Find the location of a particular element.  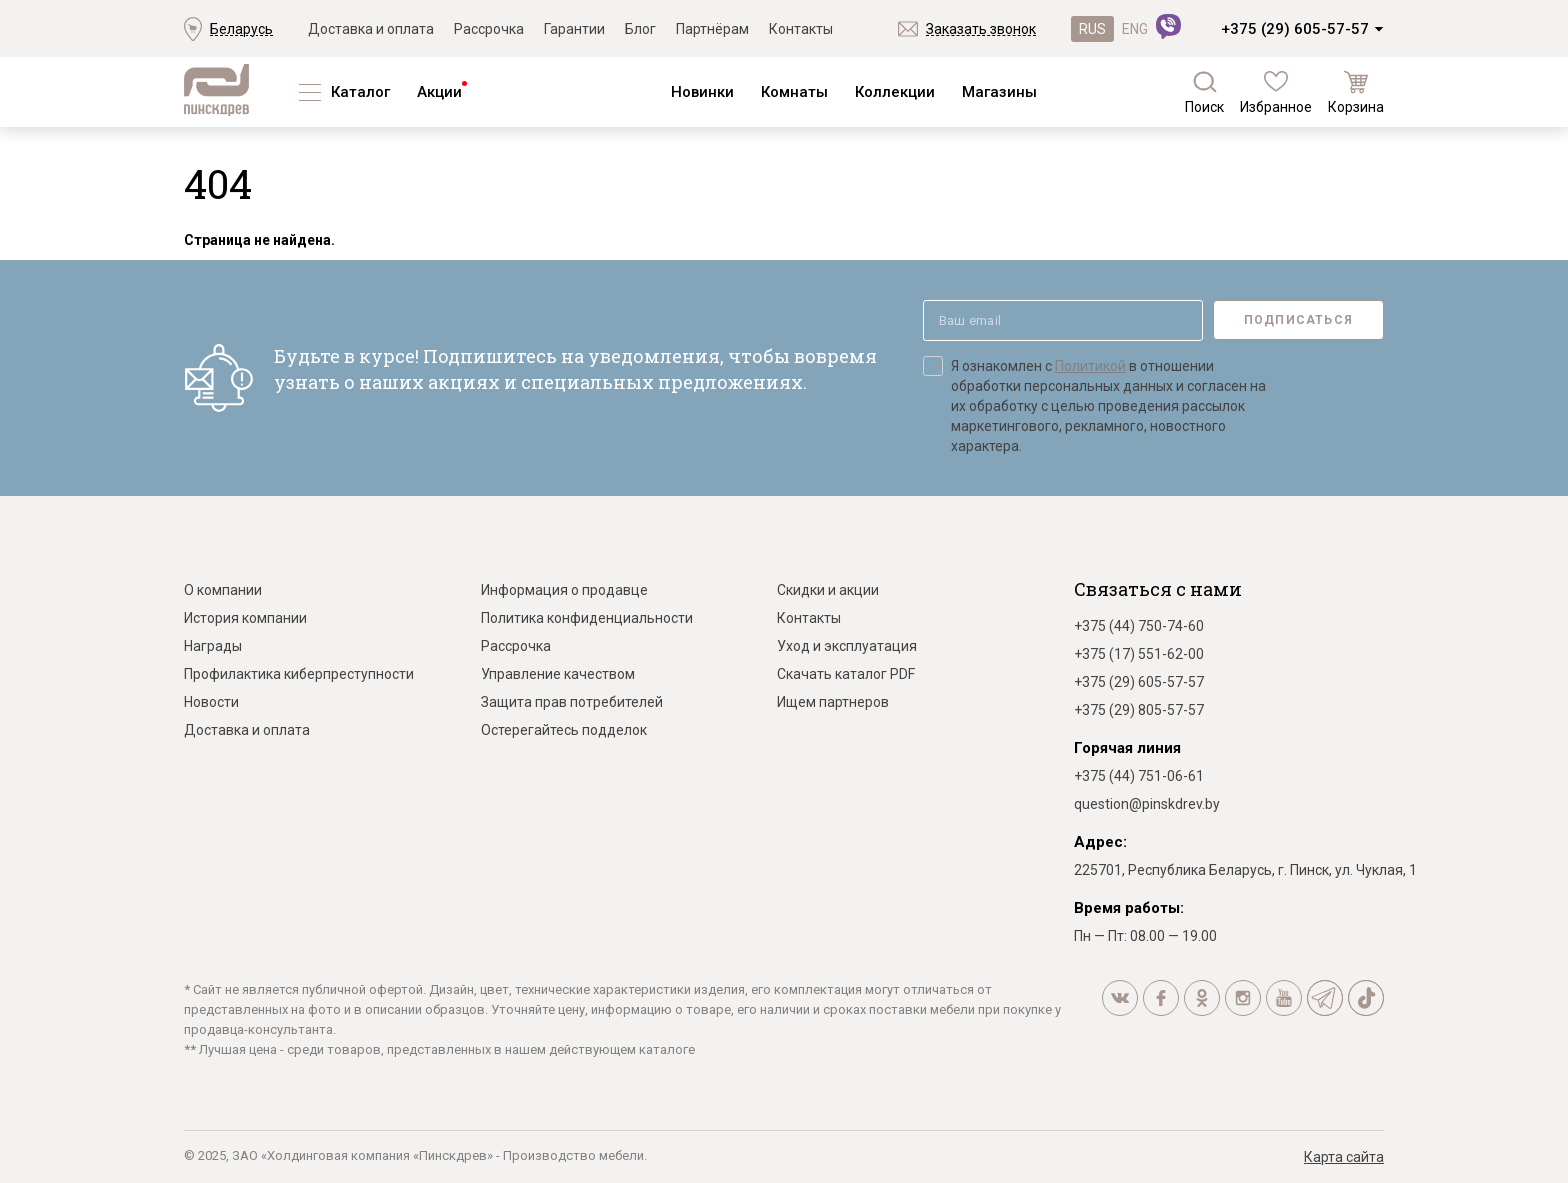

Политикой is located at coordinates (1090, 366).